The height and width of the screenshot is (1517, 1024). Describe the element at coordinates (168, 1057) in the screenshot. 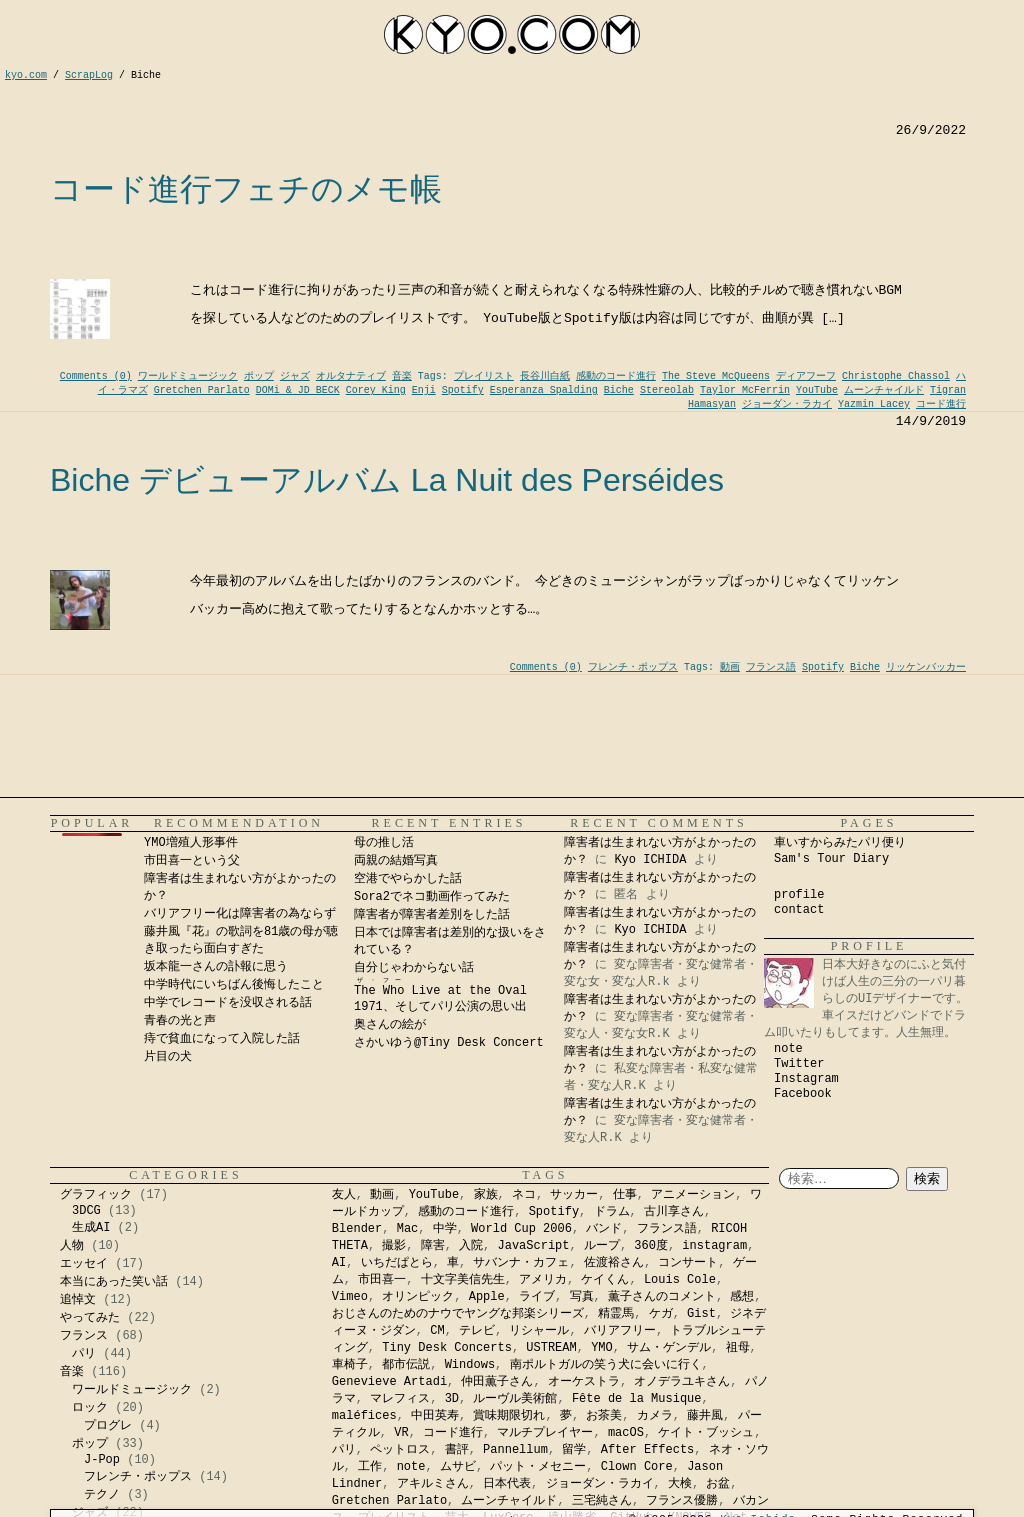

I see `片目の犬` at that location.